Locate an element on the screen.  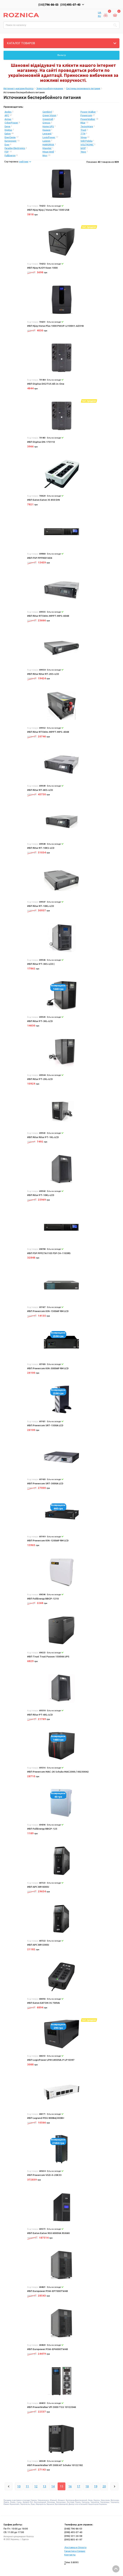
ИБП Europower PSW-EP7000TW48 is located at coordinates (47, 2291).